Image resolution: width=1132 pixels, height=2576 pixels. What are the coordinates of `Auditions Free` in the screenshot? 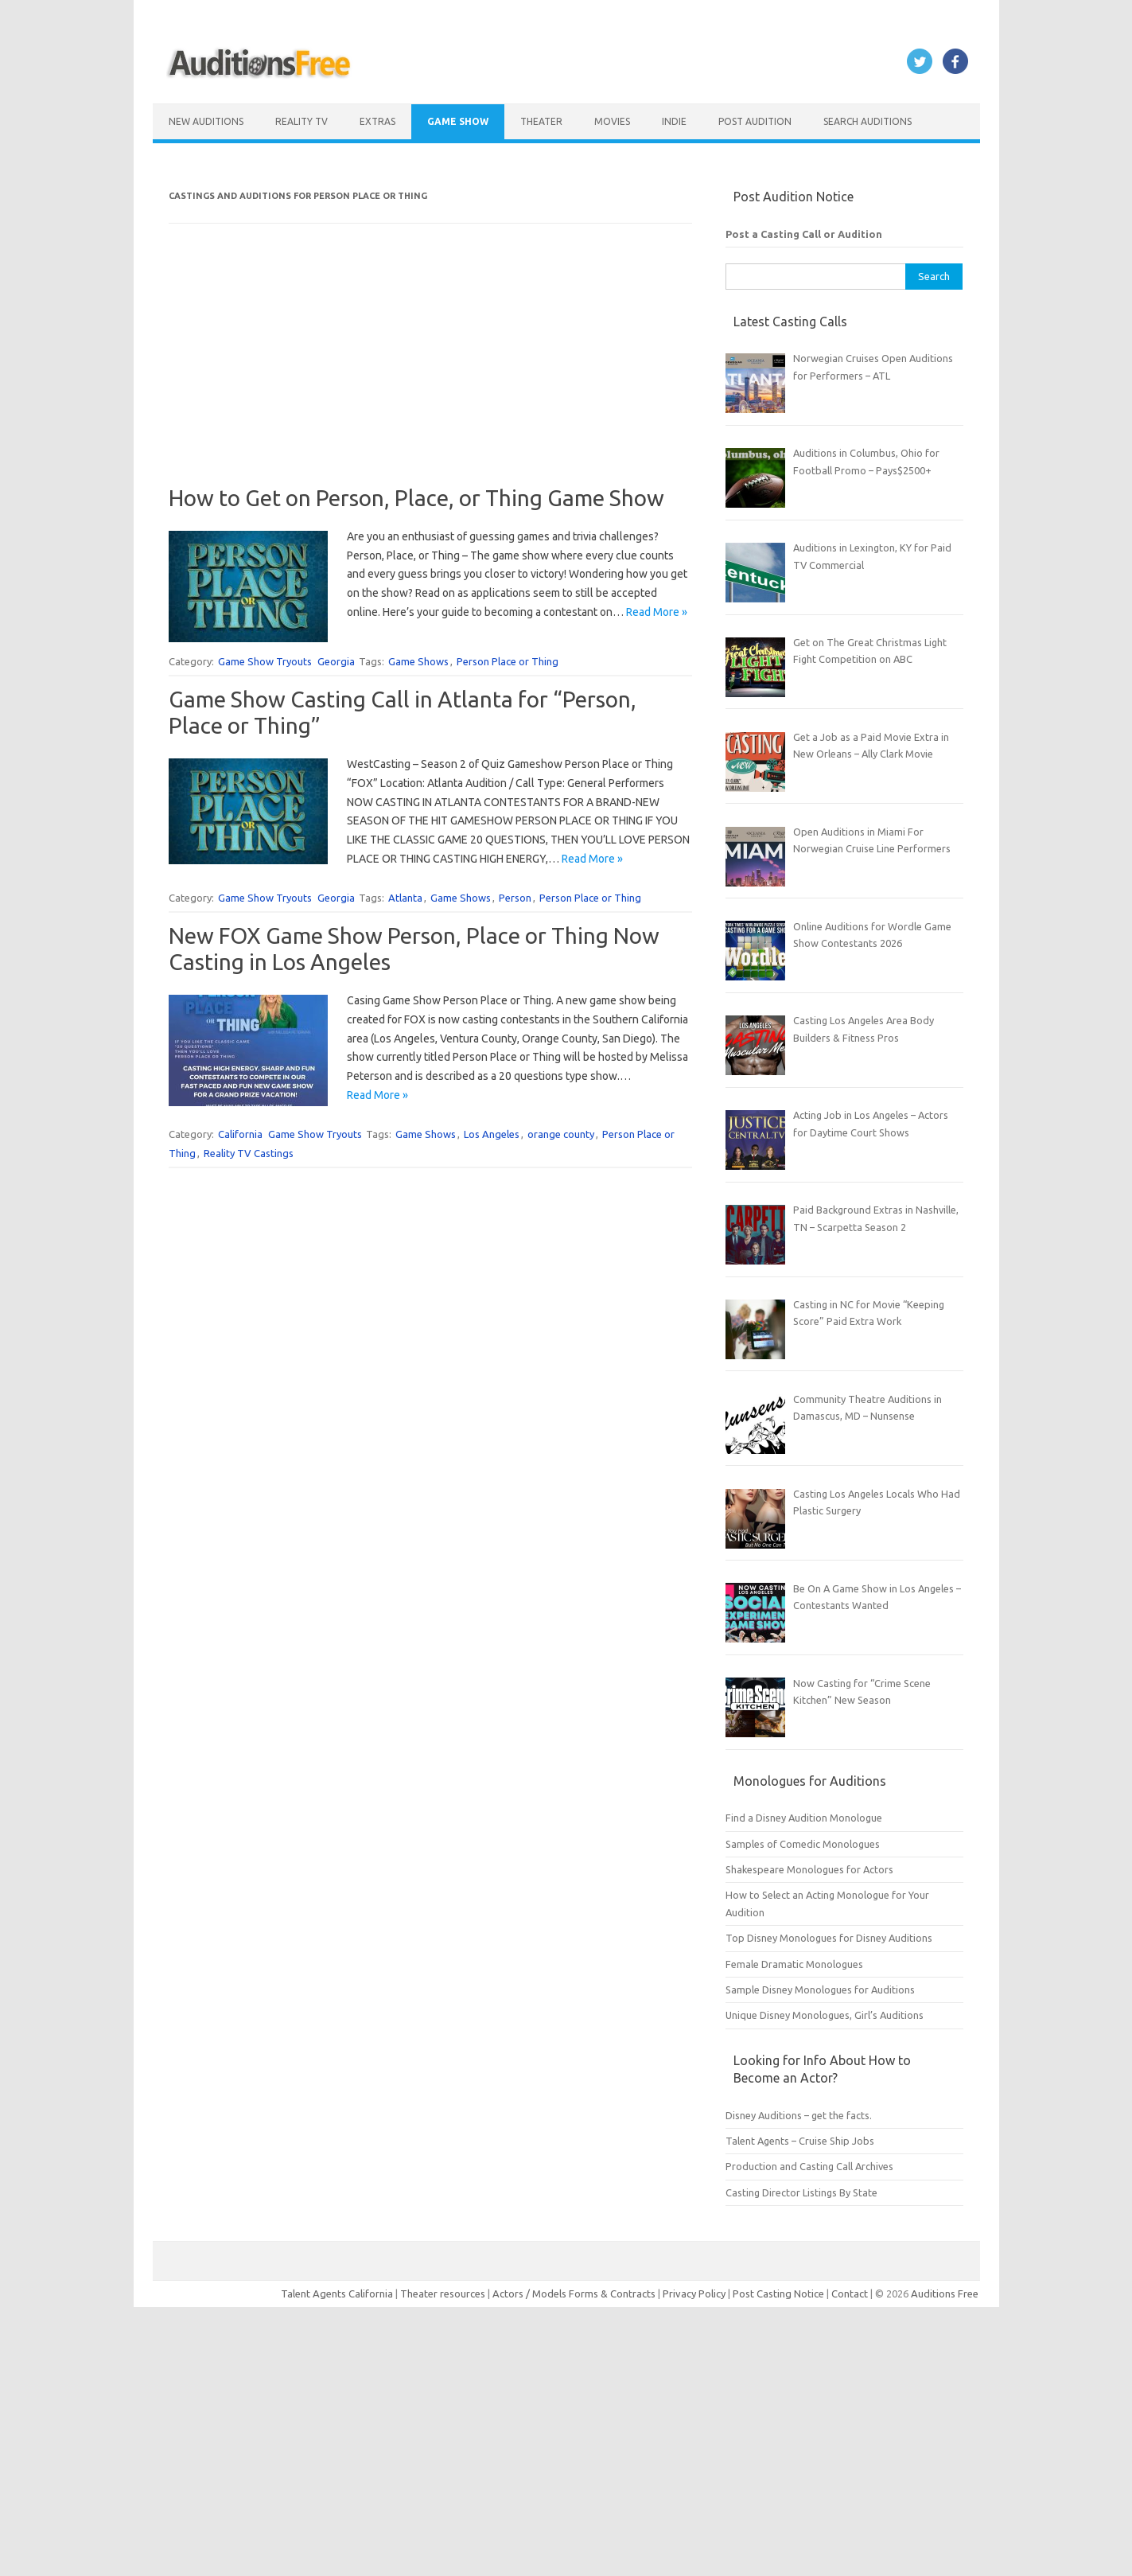 It's located at (944, 2293).